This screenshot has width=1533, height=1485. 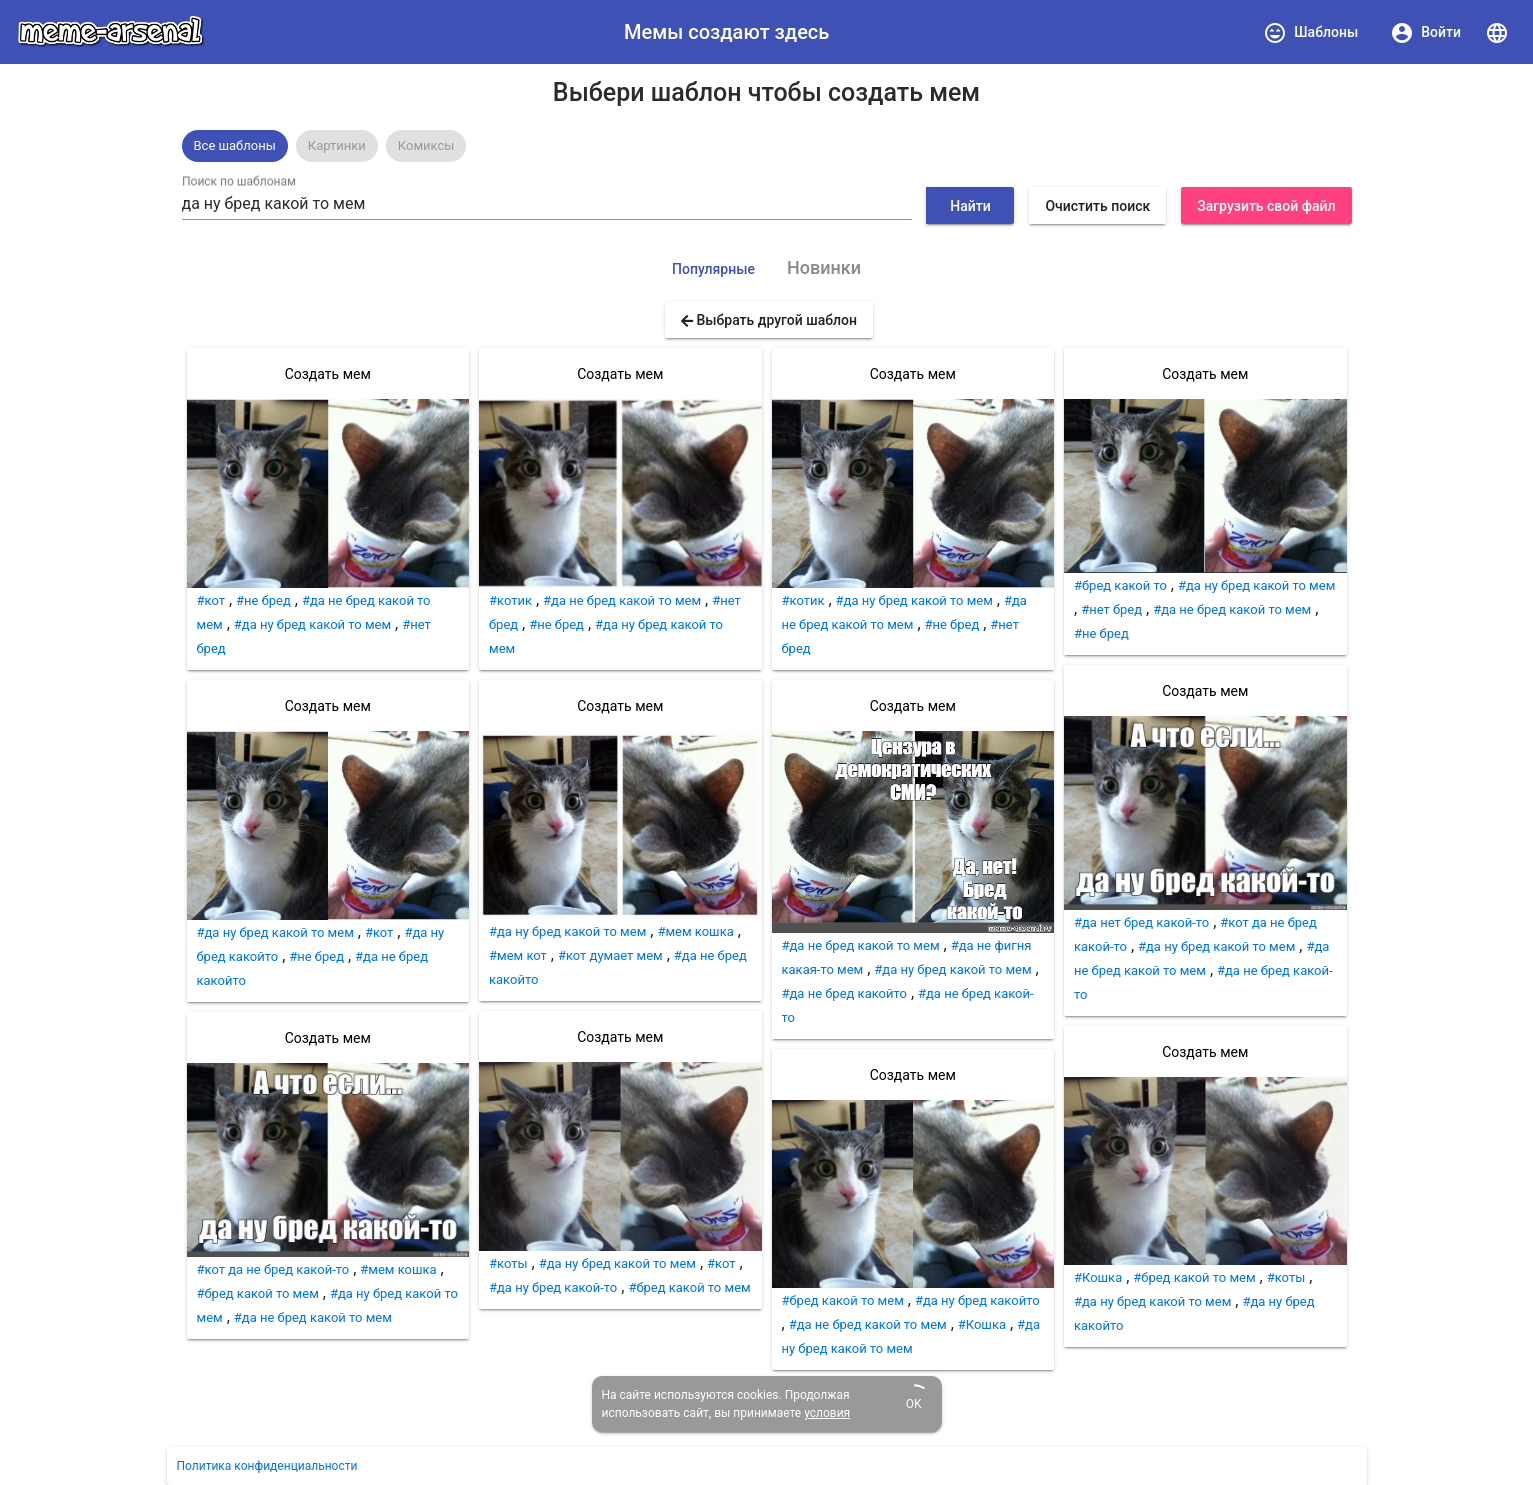 What do you see at coordinates (982, 1324) in the screenshot?
I see `#Кошка` at bounding box center [982, 1324].